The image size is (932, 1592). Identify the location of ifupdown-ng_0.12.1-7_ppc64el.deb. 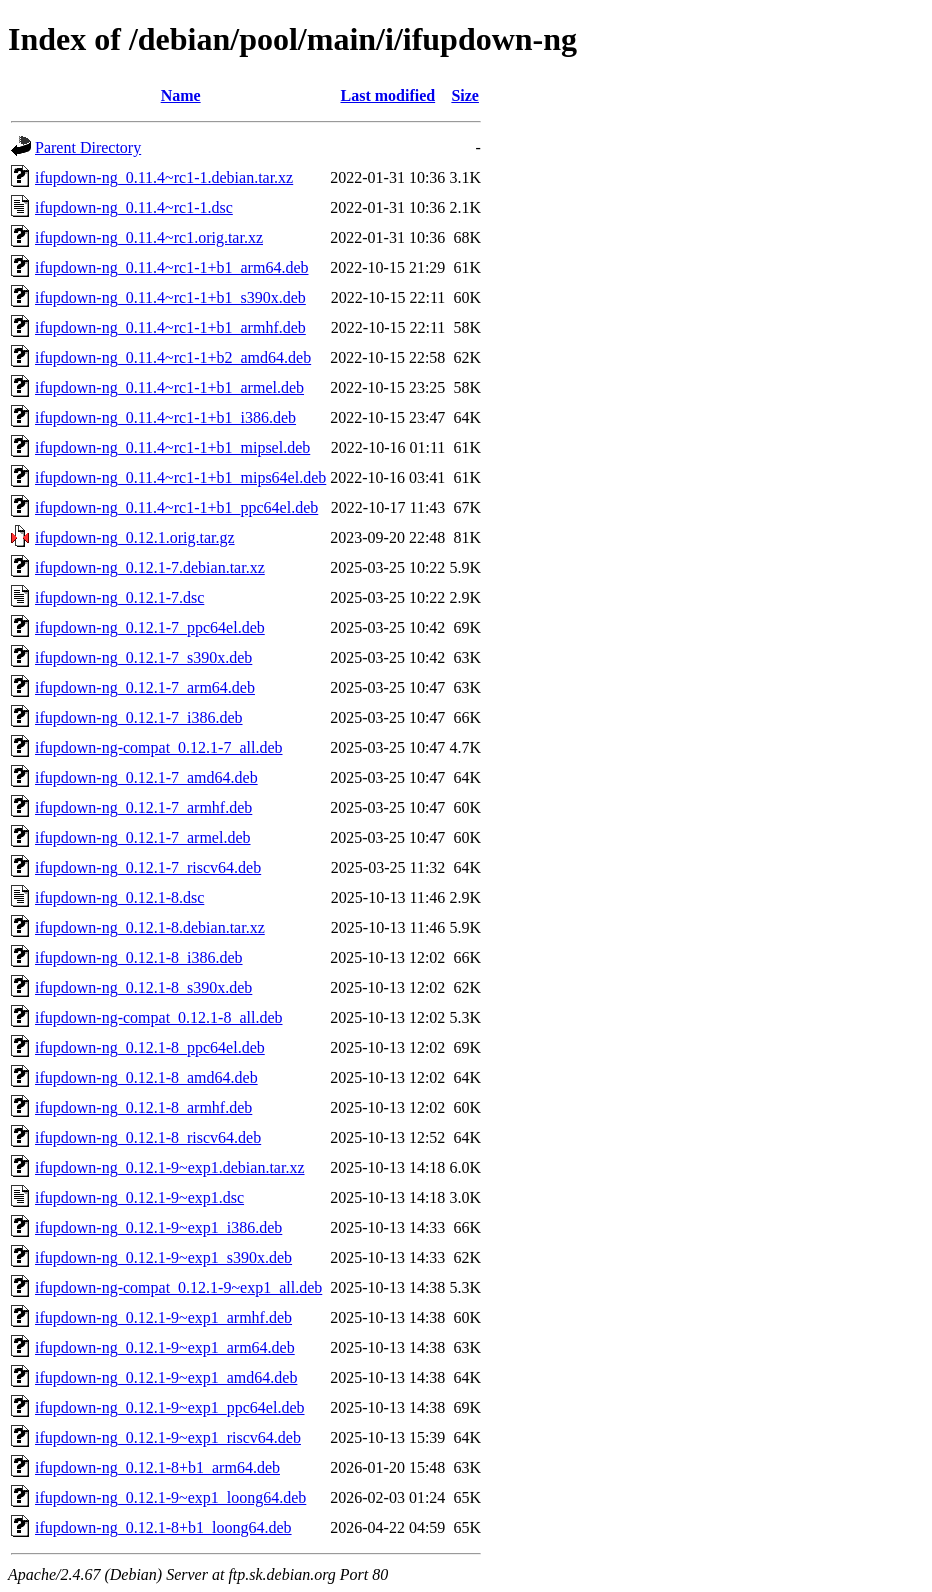
(150, 627).